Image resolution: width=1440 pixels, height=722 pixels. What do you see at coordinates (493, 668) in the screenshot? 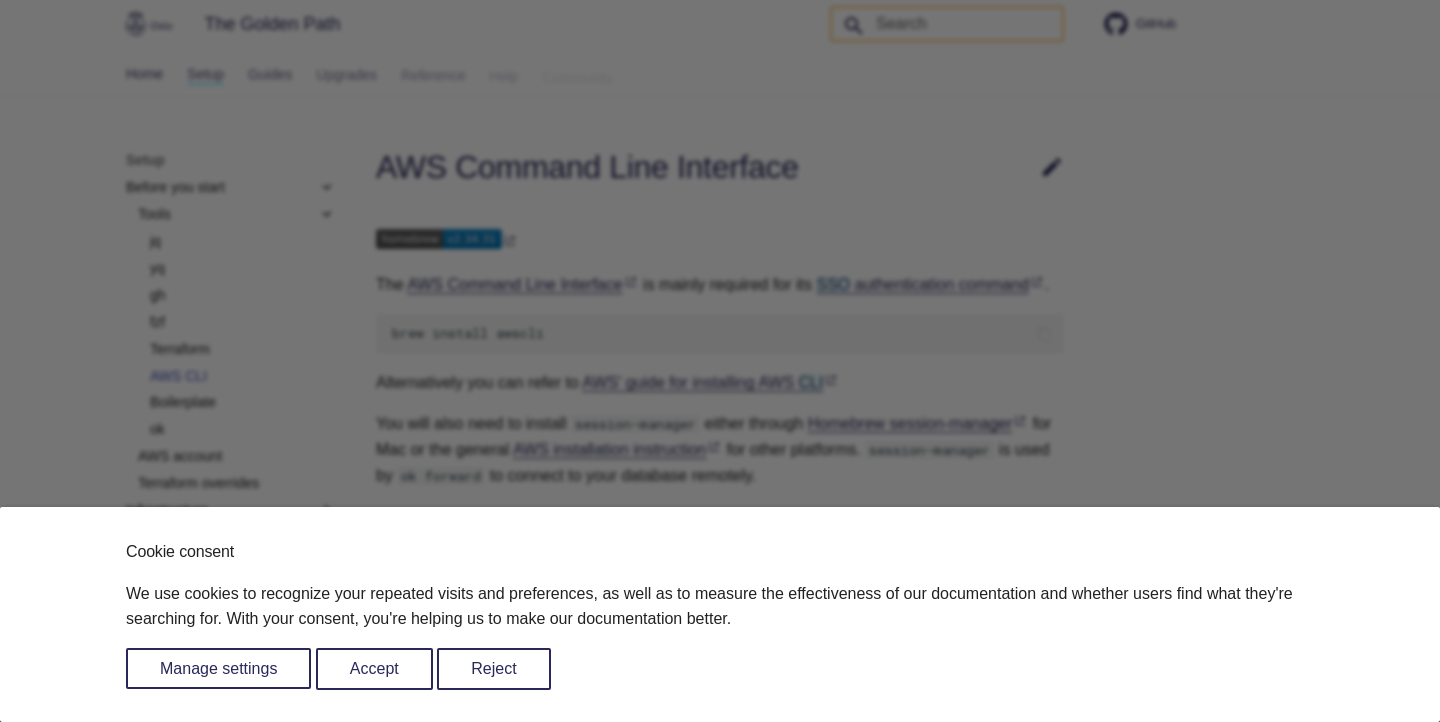
I see `Reject` at bounding box center [493, 668].